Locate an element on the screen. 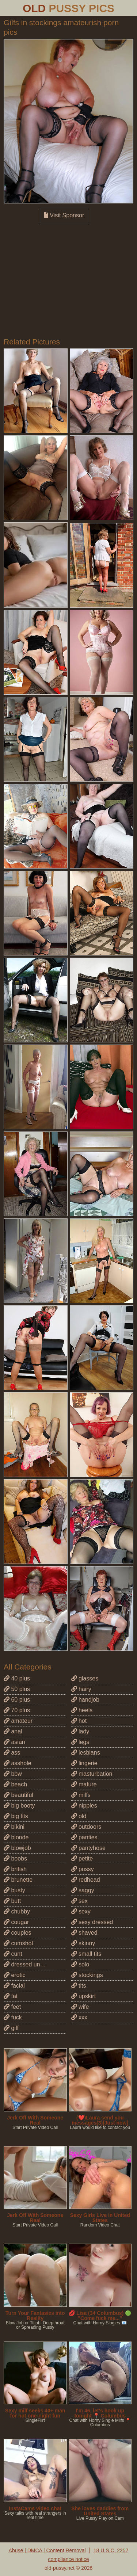  busty is located at coordinates (14, 1890).